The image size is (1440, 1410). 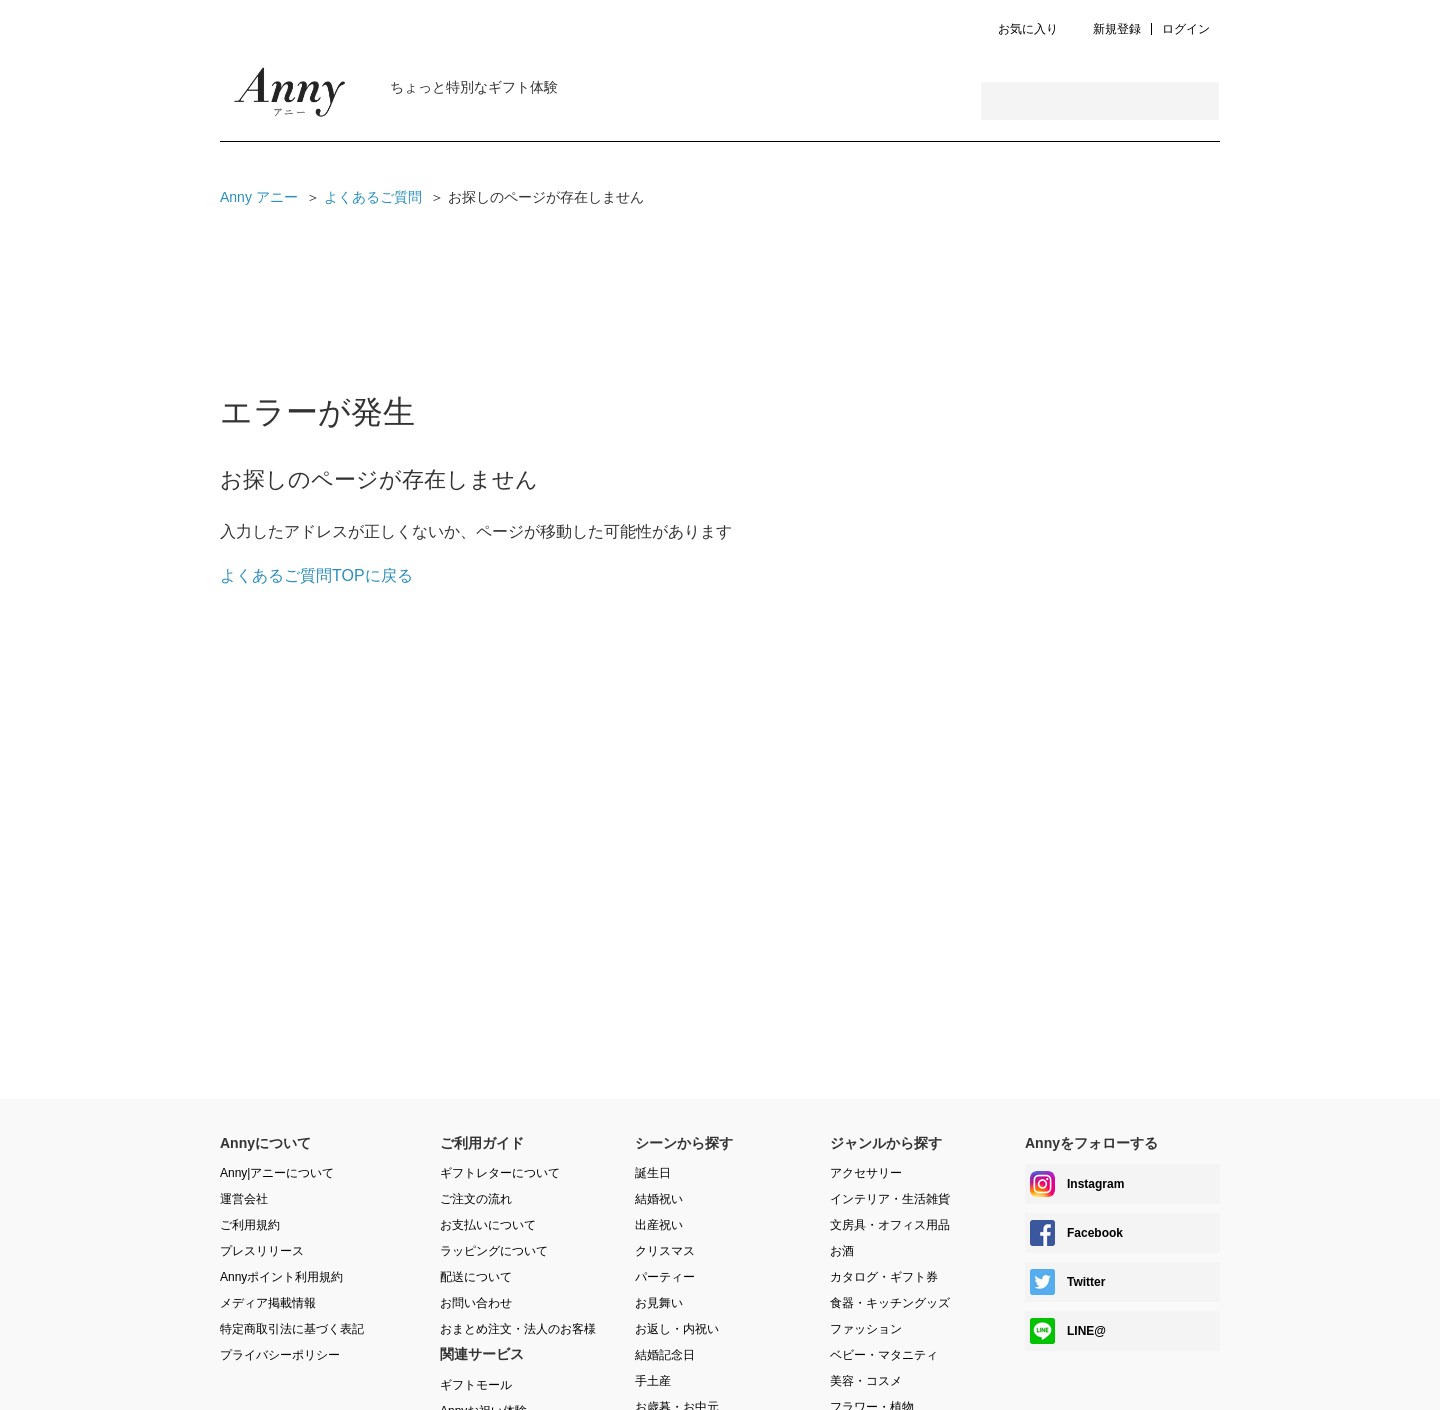 I want to click on Anny アニー, so click(x=259, y=197).